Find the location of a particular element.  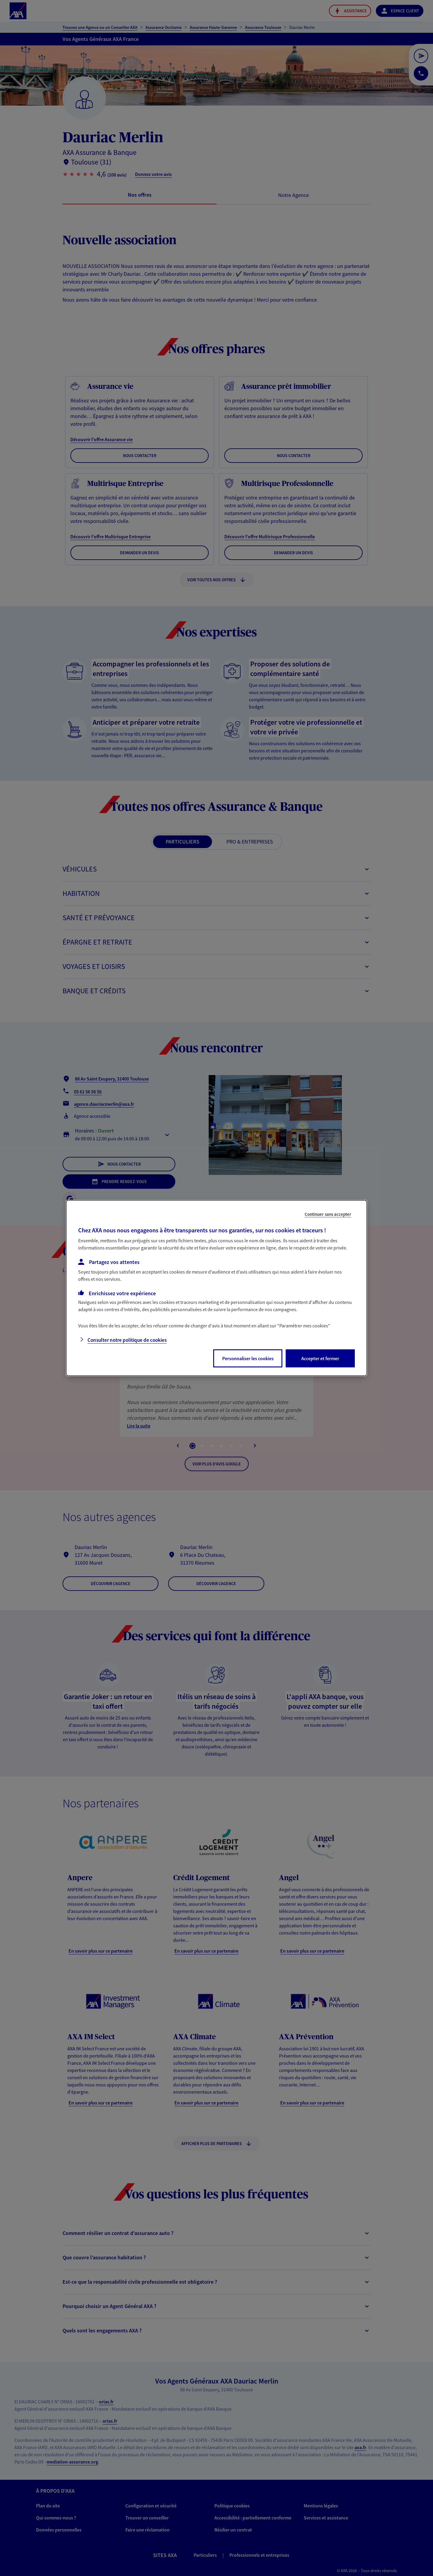

Continuer sans accepter is located at coordinates (328, 1214).